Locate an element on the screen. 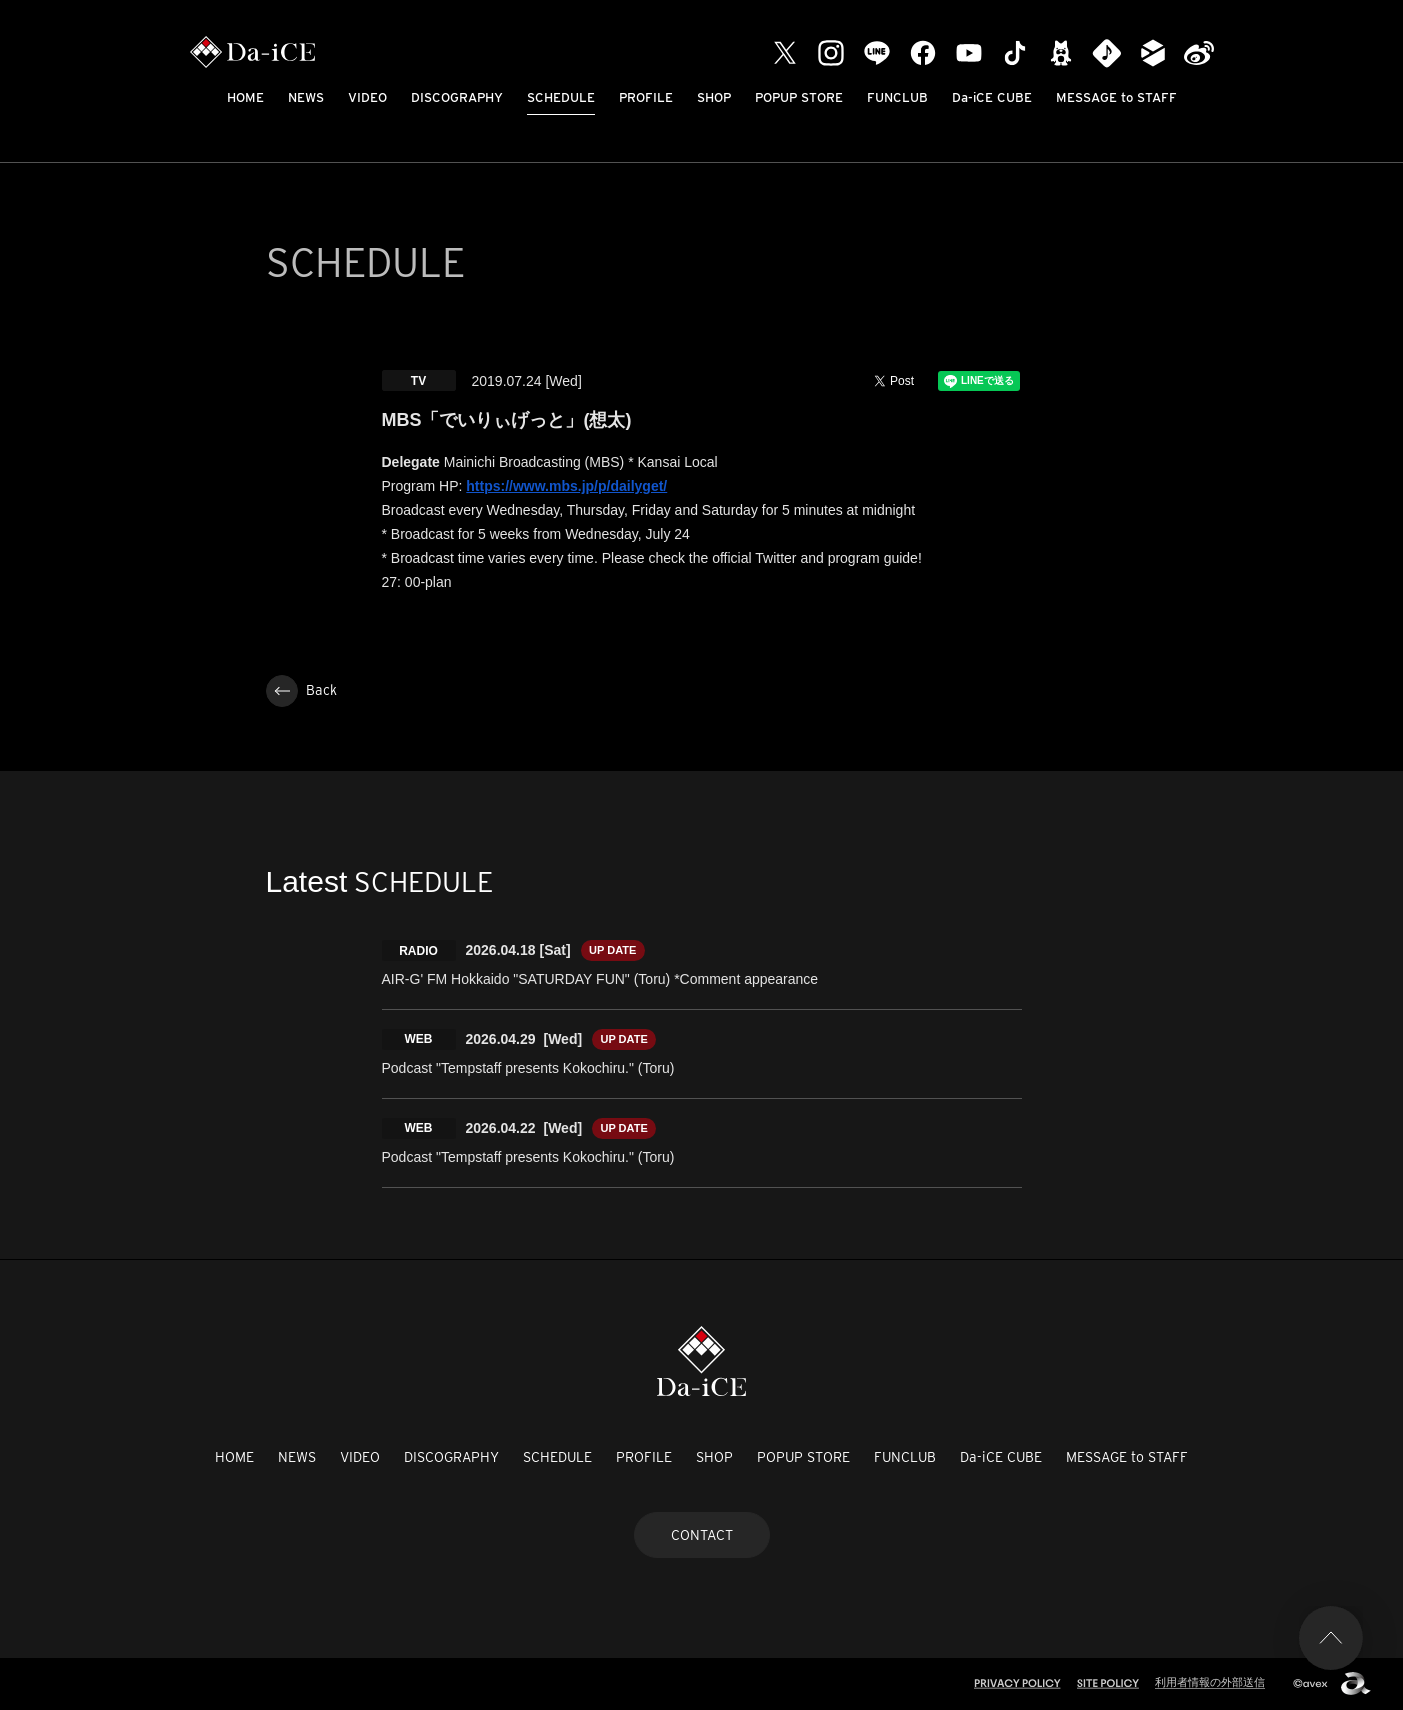 This screenshot has width=1403, height=1710. CONTACT is located at coordinates (702, 1535).